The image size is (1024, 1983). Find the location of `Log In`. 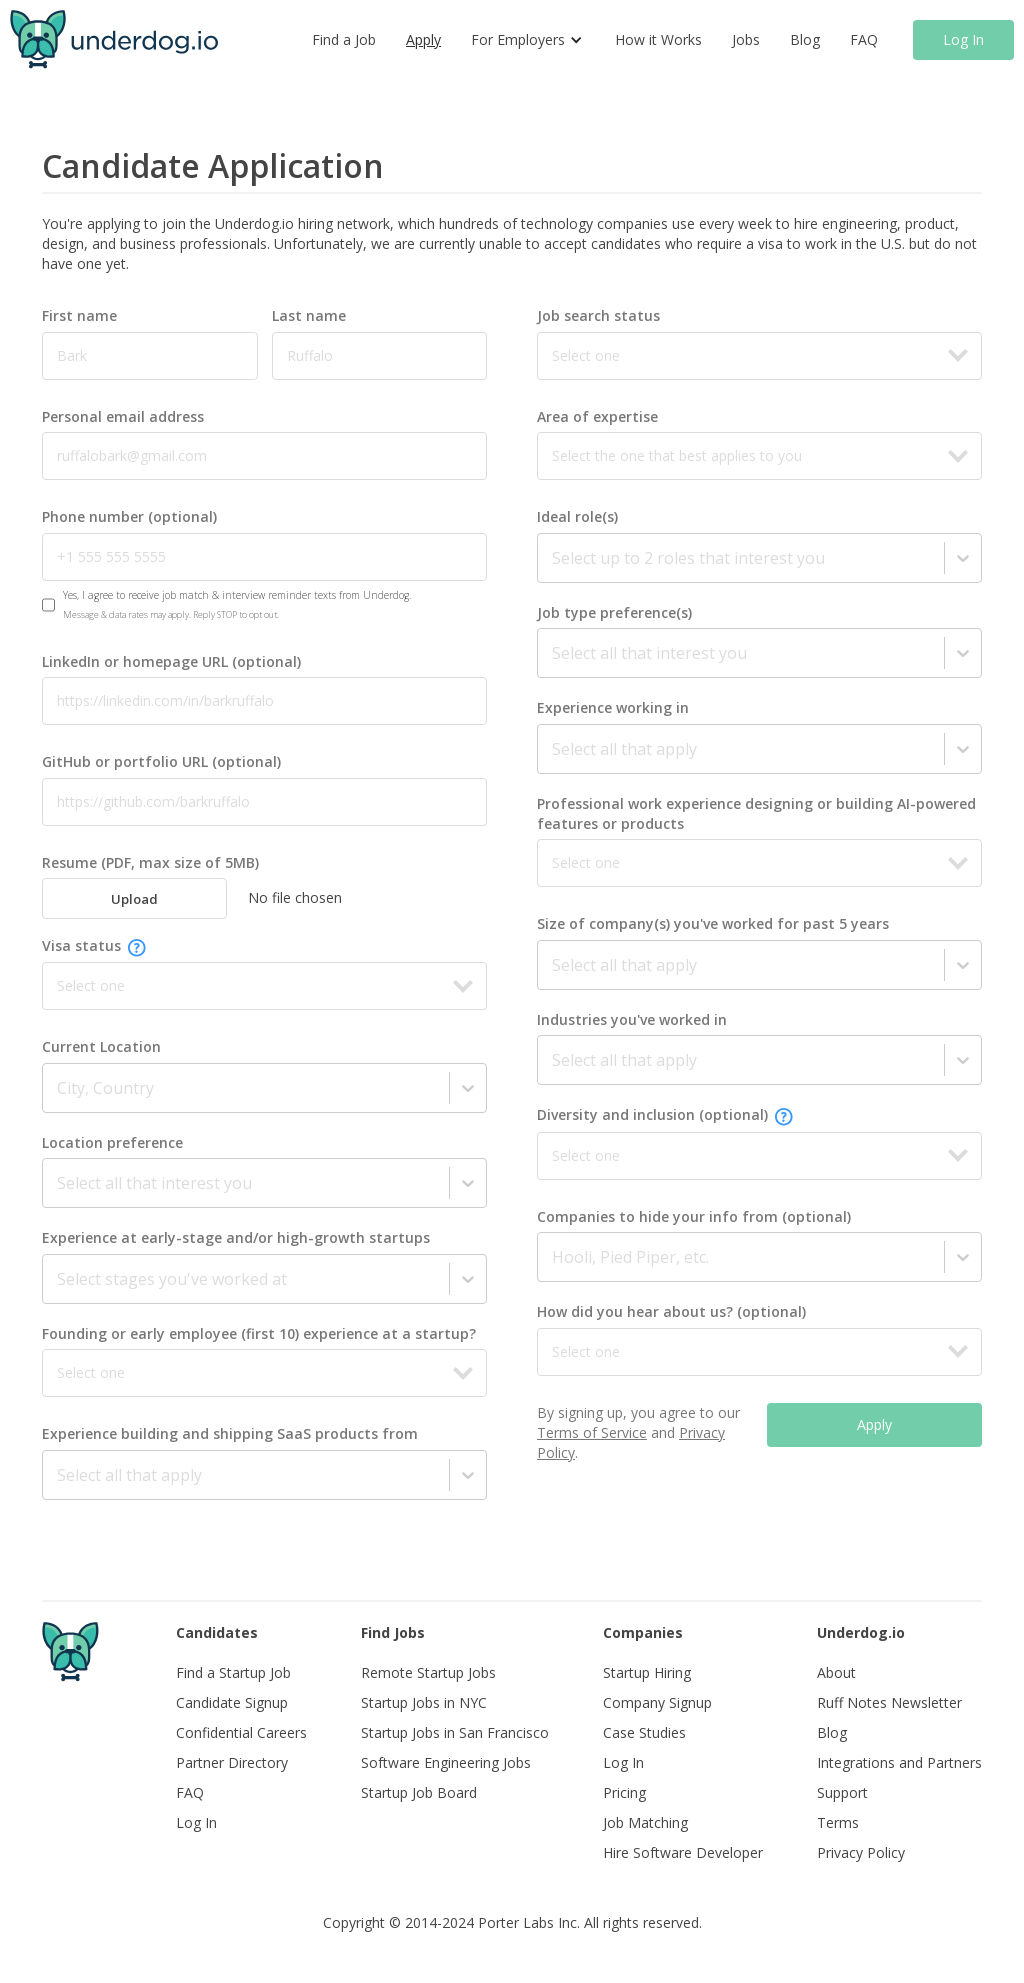

Log In is located at coordinates (963, 39).